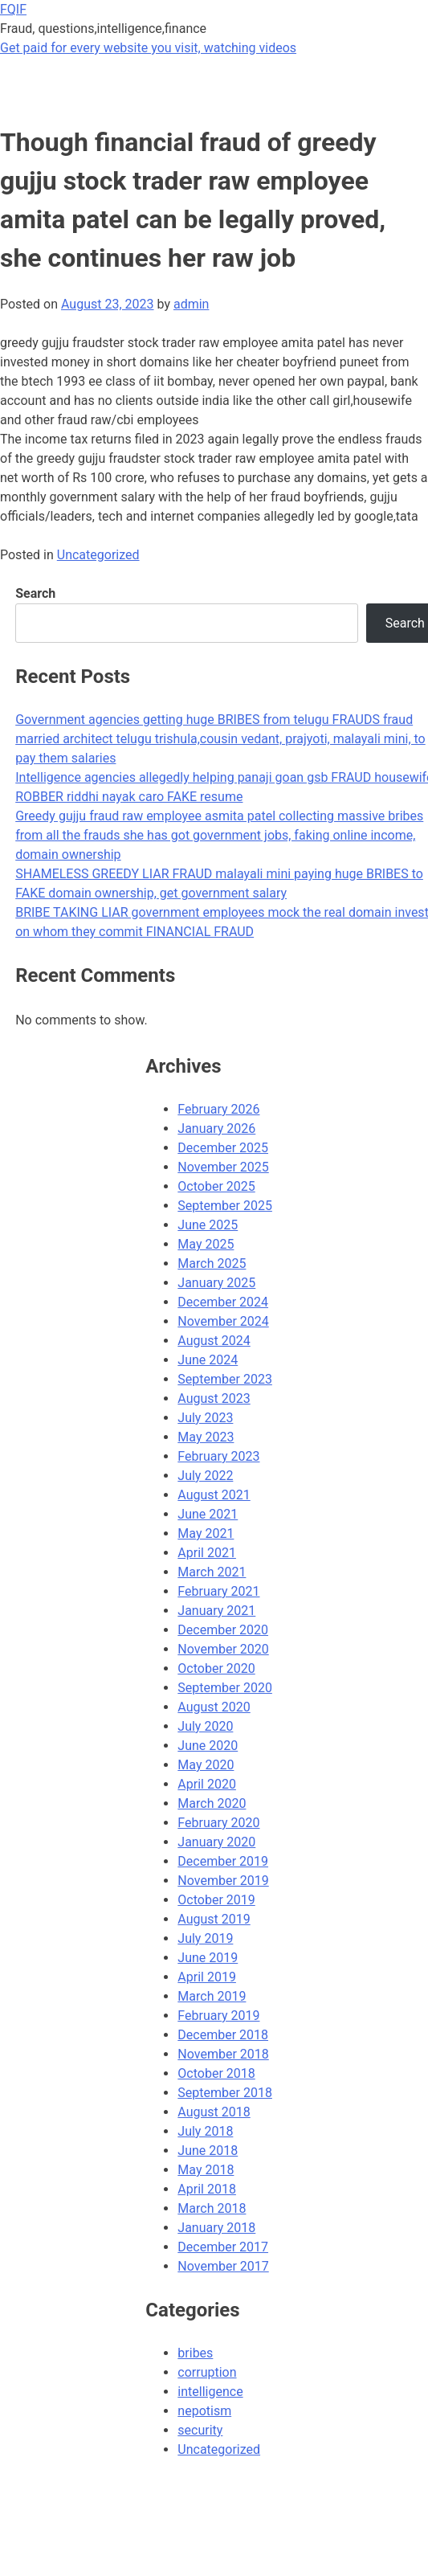 This screenshot has height=2576, width=428. What do you see at coordinates (210, 2391) in the screenshot?
I see `intelligence` at bounding box center [210, 2391].